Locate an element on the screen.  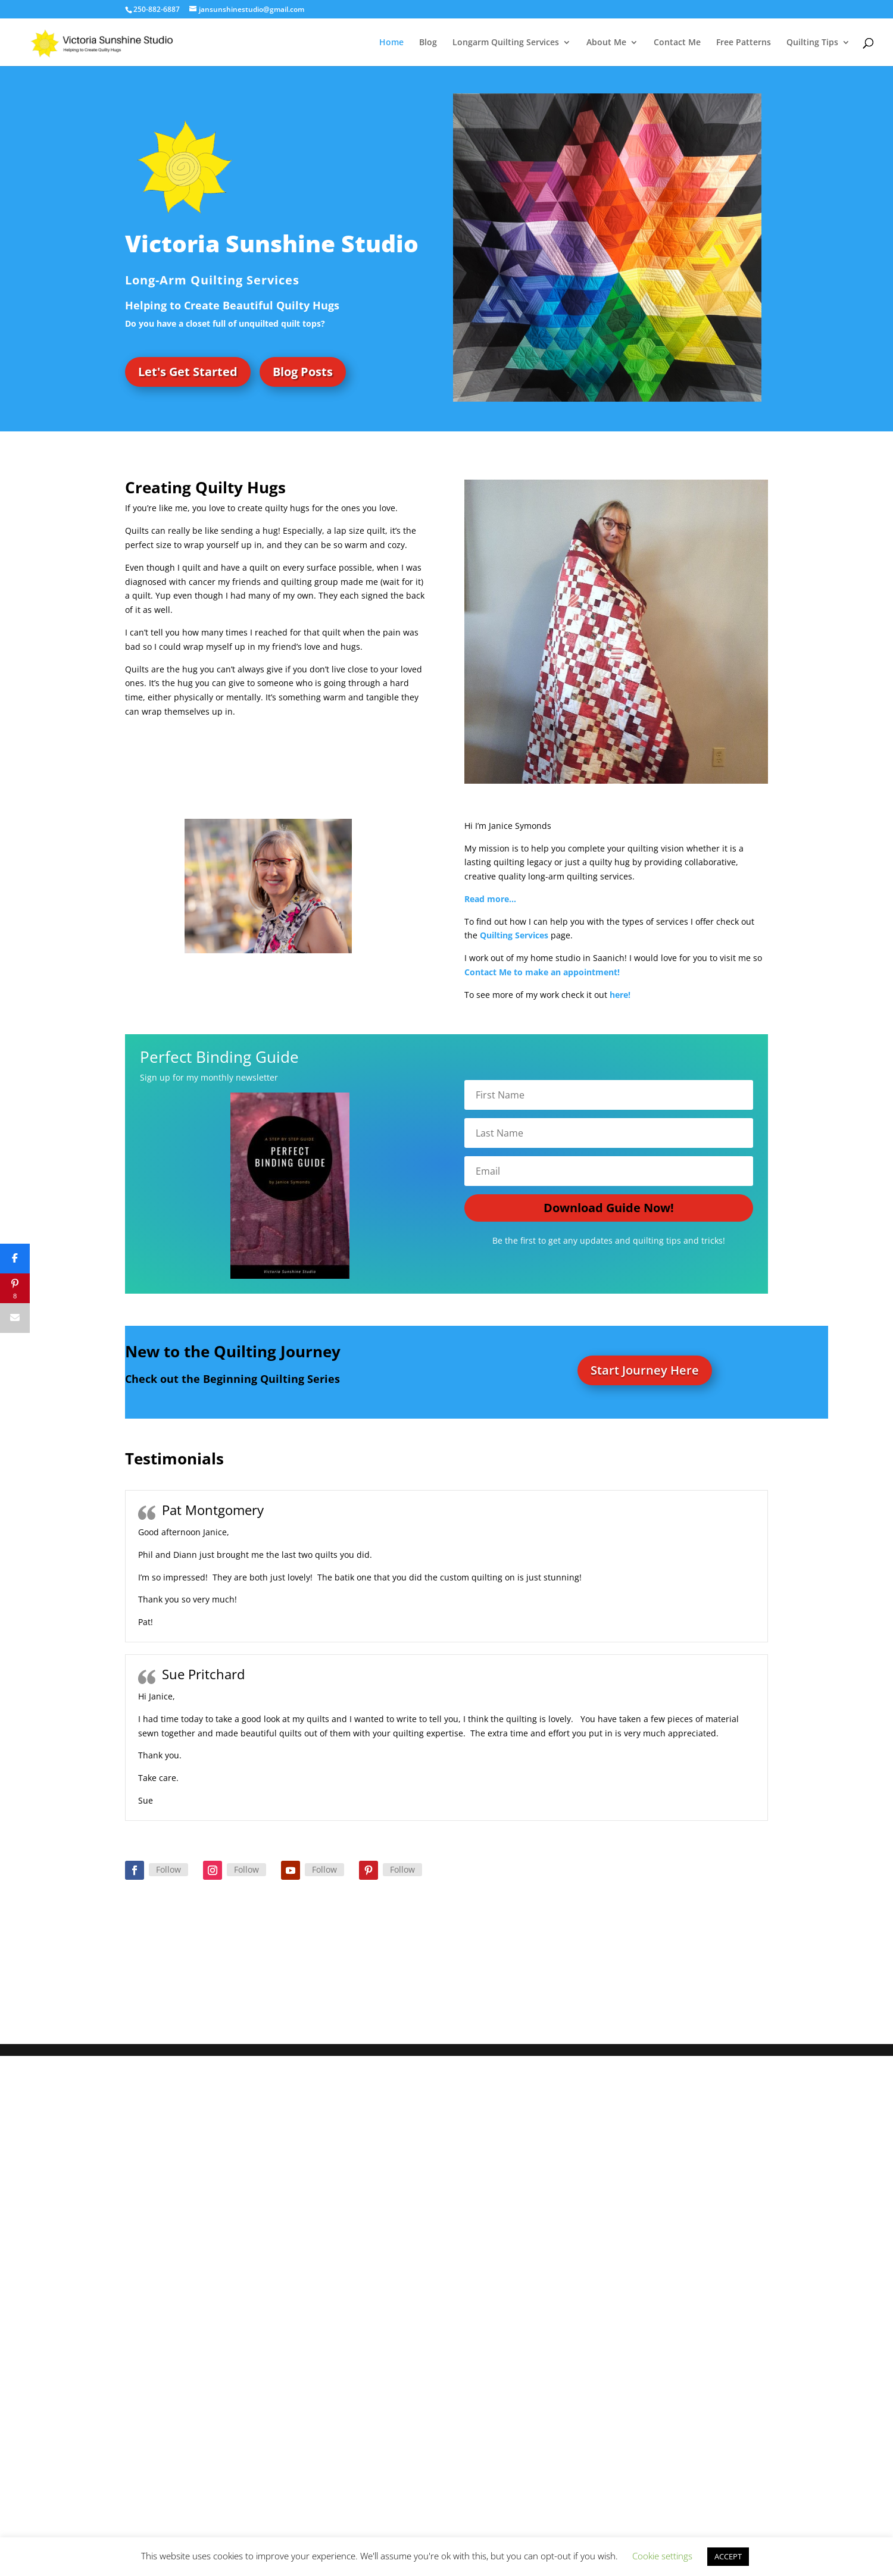
Blog is located at coordinates (428, 43).